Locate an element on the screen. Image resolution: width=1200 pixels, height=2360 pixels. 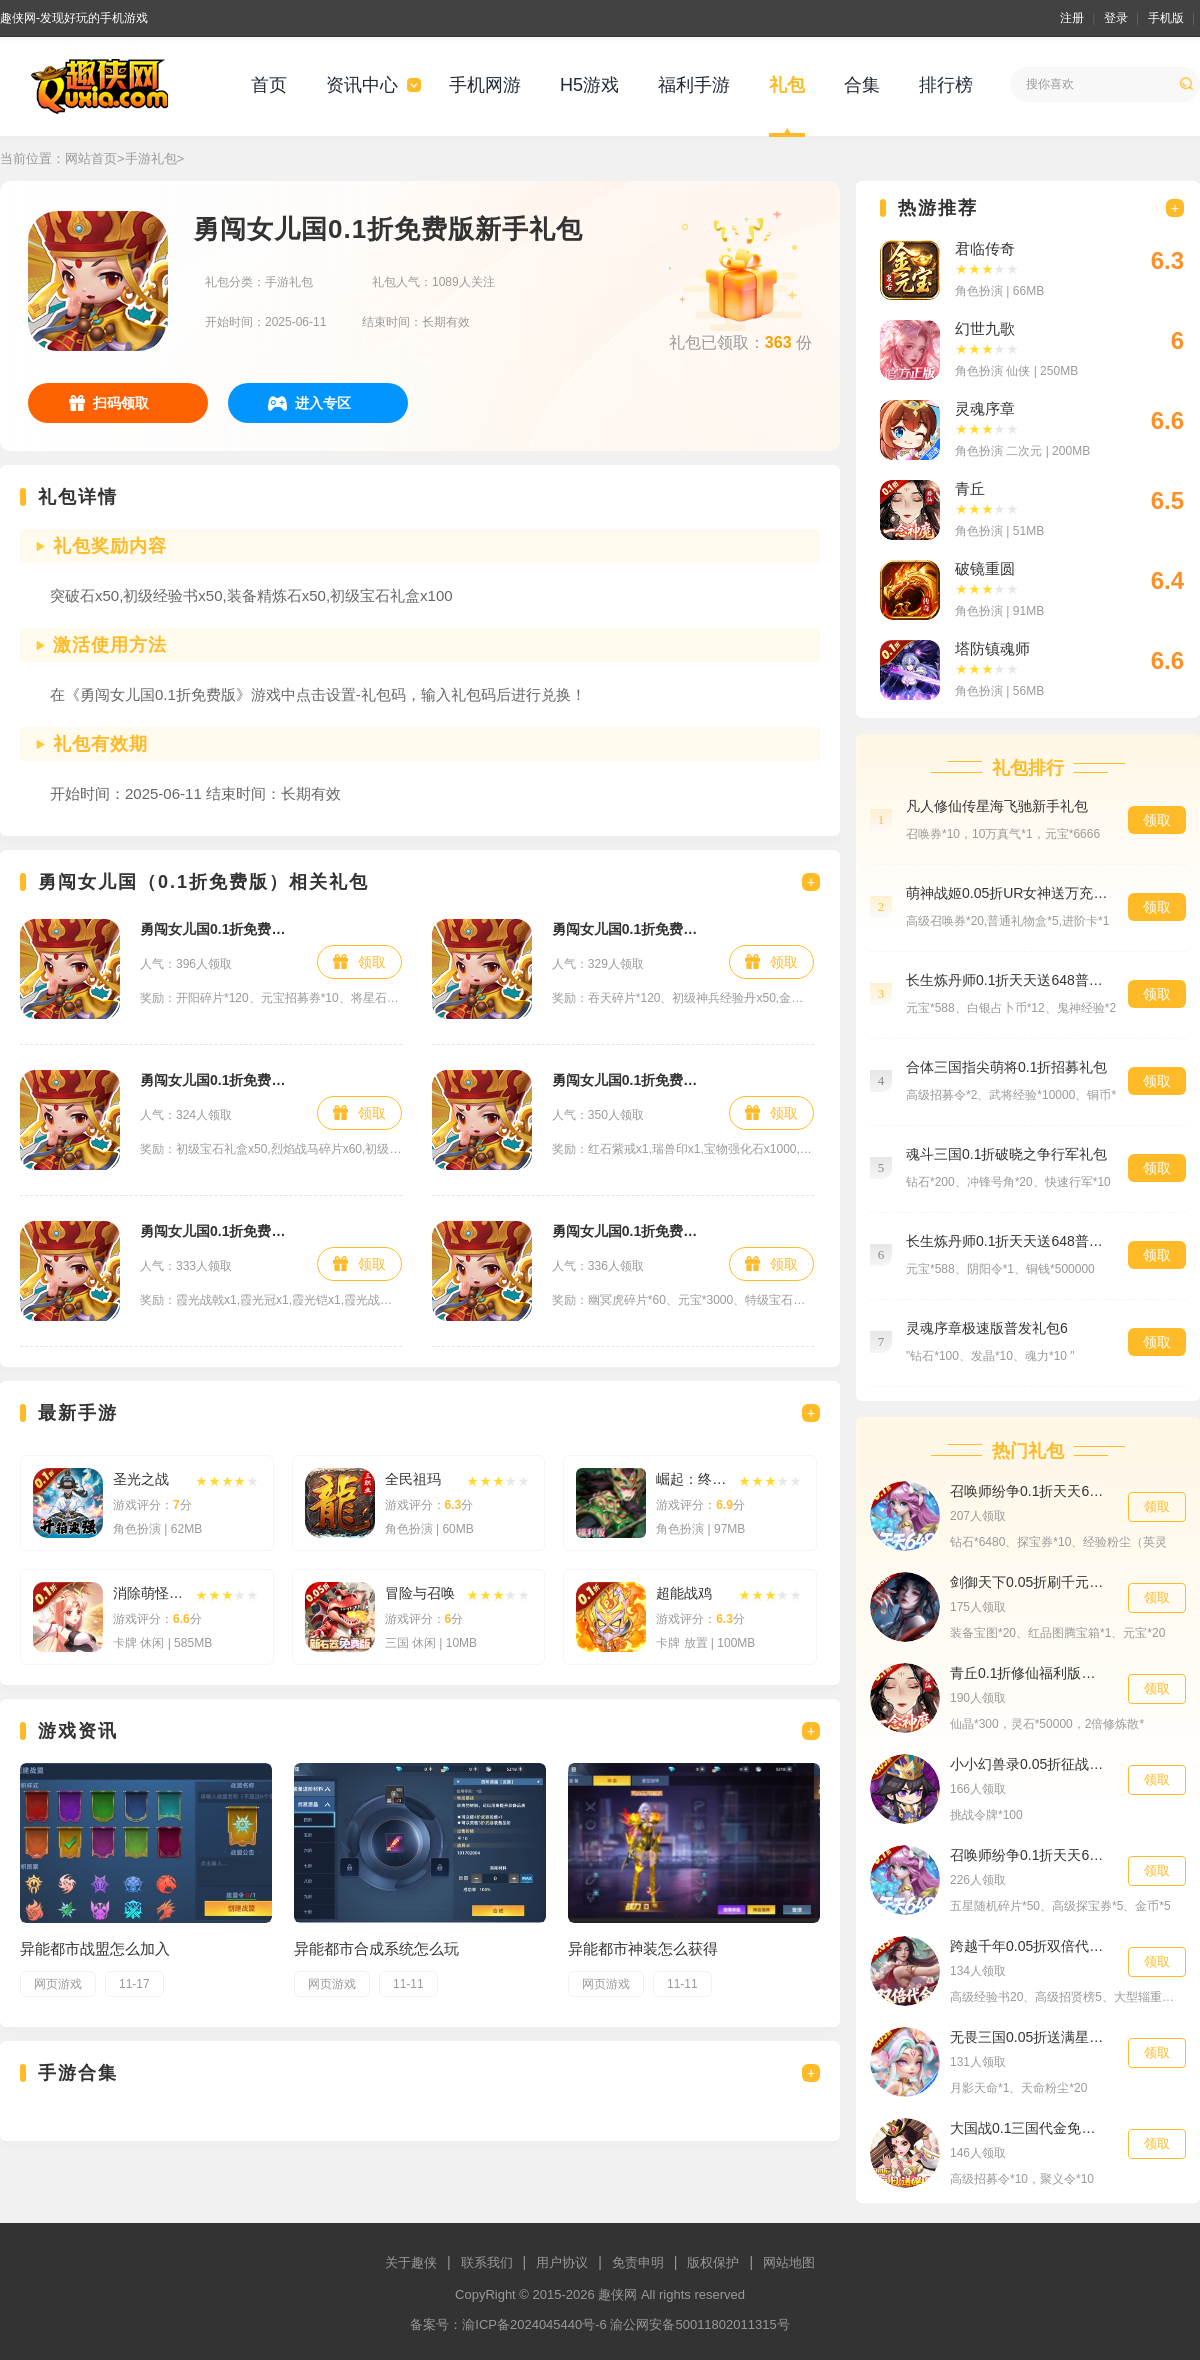
勇闯女儿国0.1折免费版首充礼包 is located at coordinates (630, 929).